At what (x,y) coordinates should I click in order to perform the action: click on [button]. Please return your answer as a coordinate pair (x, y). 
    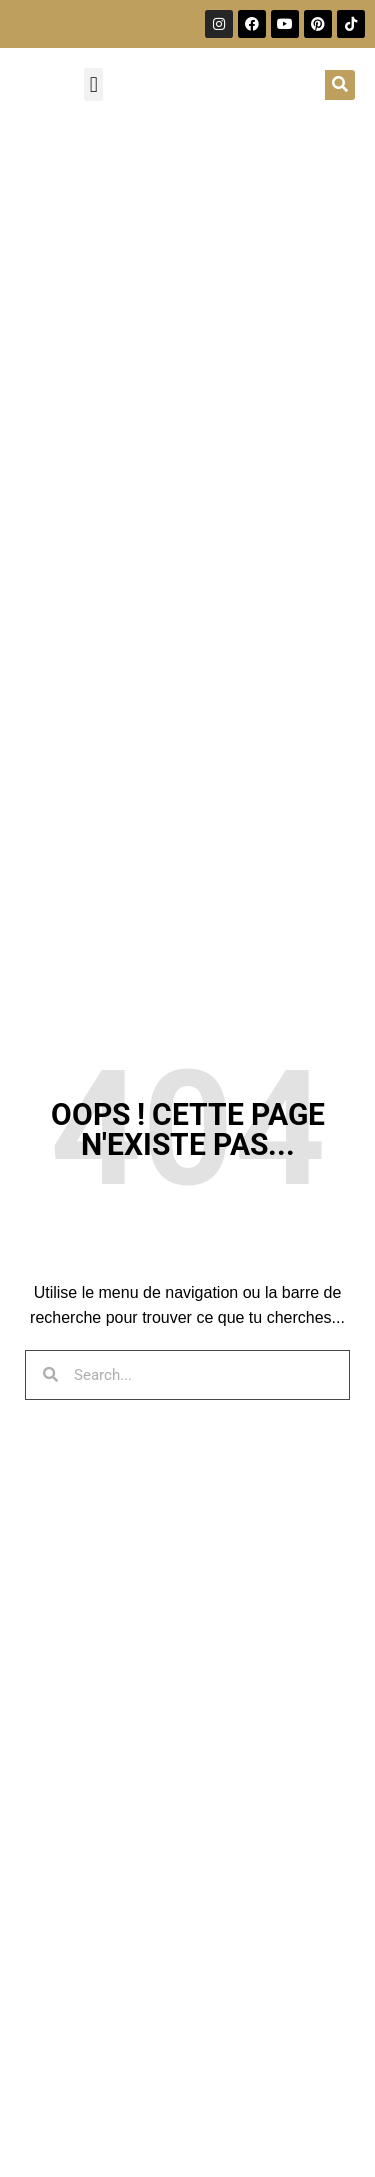
    Looking at the image, I should click on (93, 84).